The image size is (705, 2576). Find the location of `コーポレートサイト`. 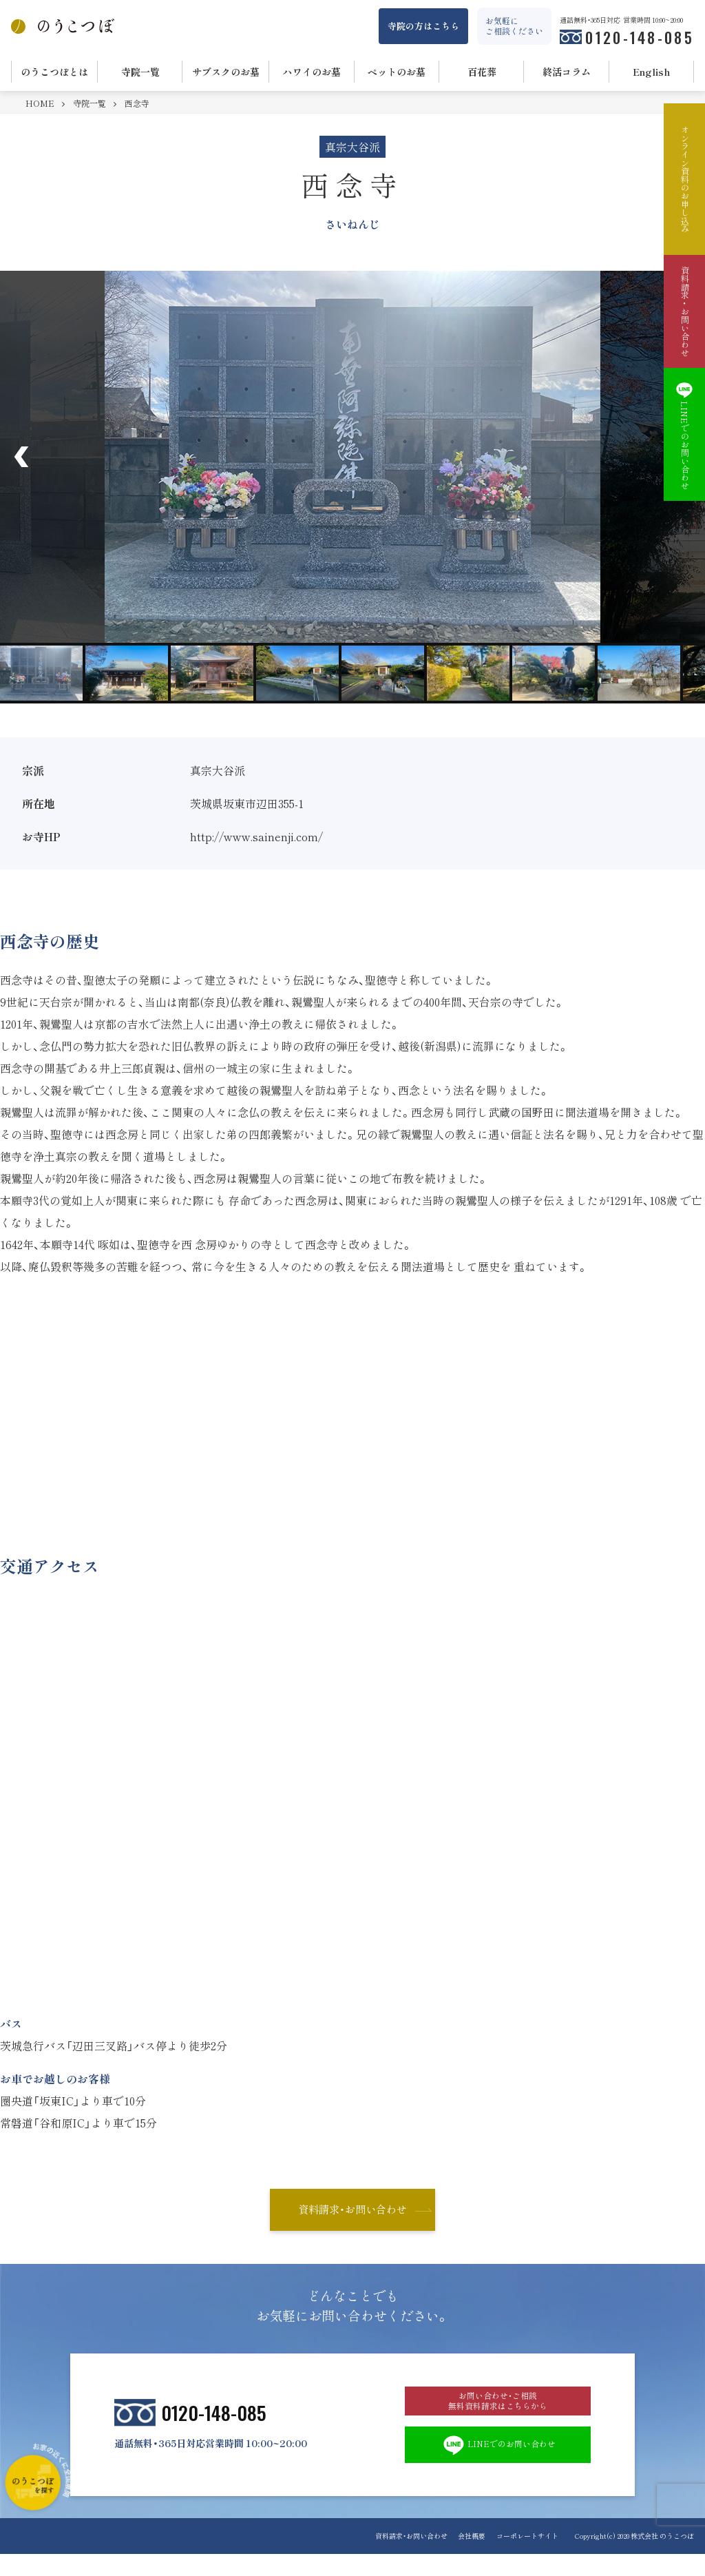

コーポレートサイト is located at coordinates (527, 2558).